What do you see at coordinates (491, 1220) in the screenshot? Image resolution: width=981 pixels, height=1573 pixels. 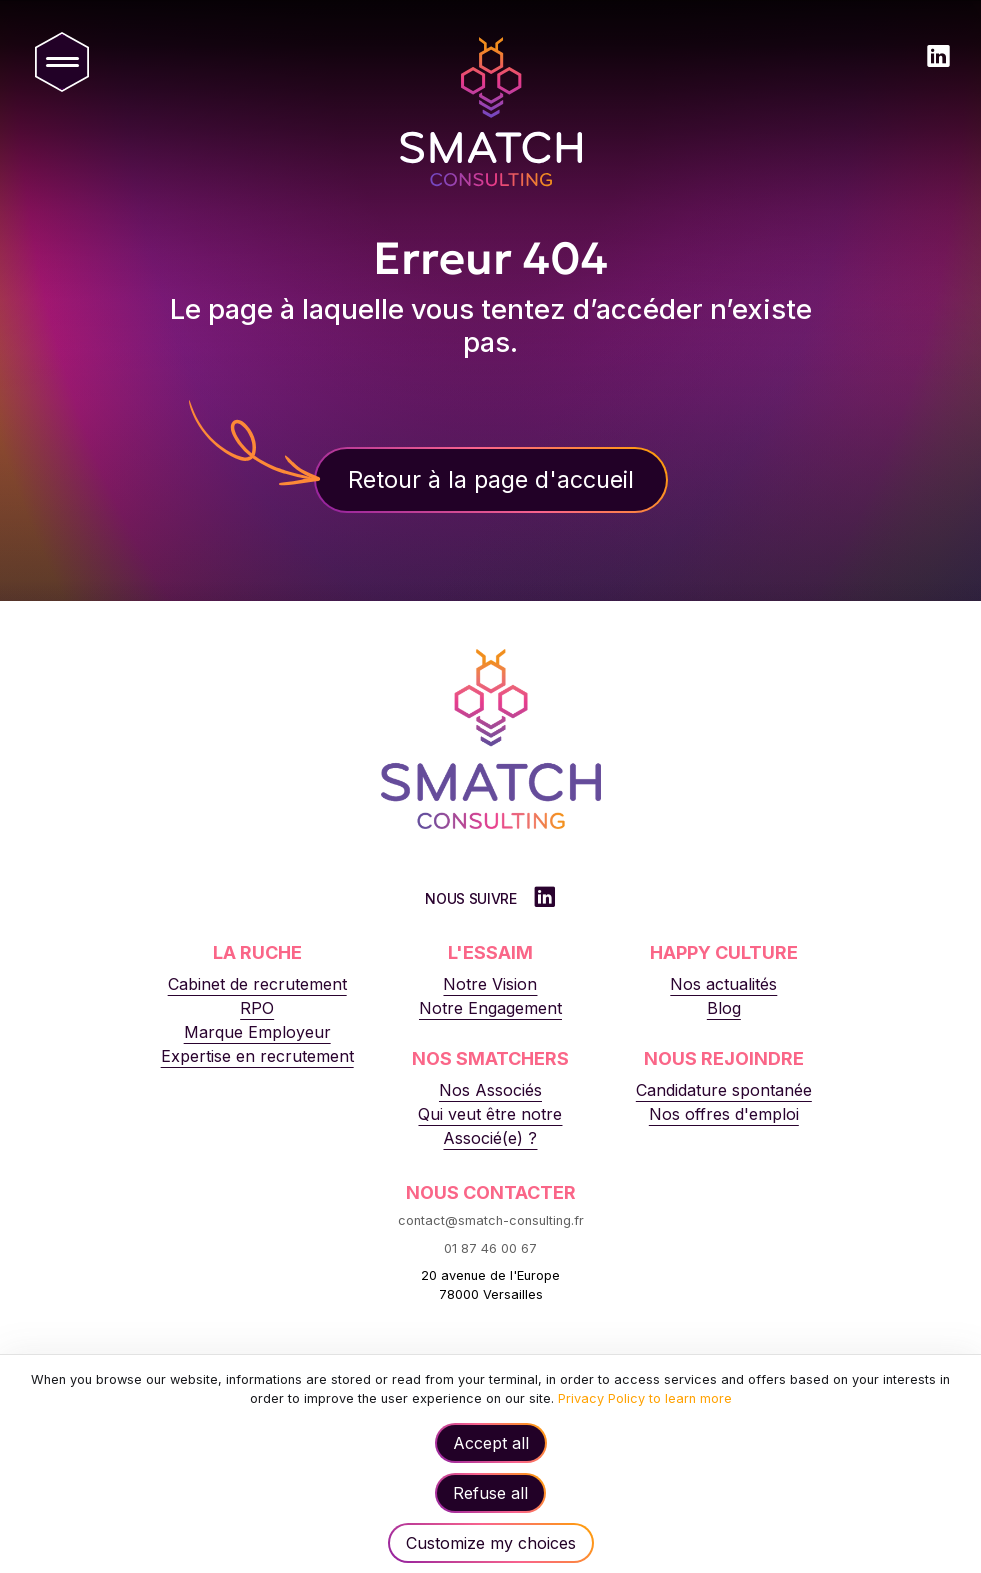 I see `contact@smatch-consulting.fr` at bounding box center [491, 1220].